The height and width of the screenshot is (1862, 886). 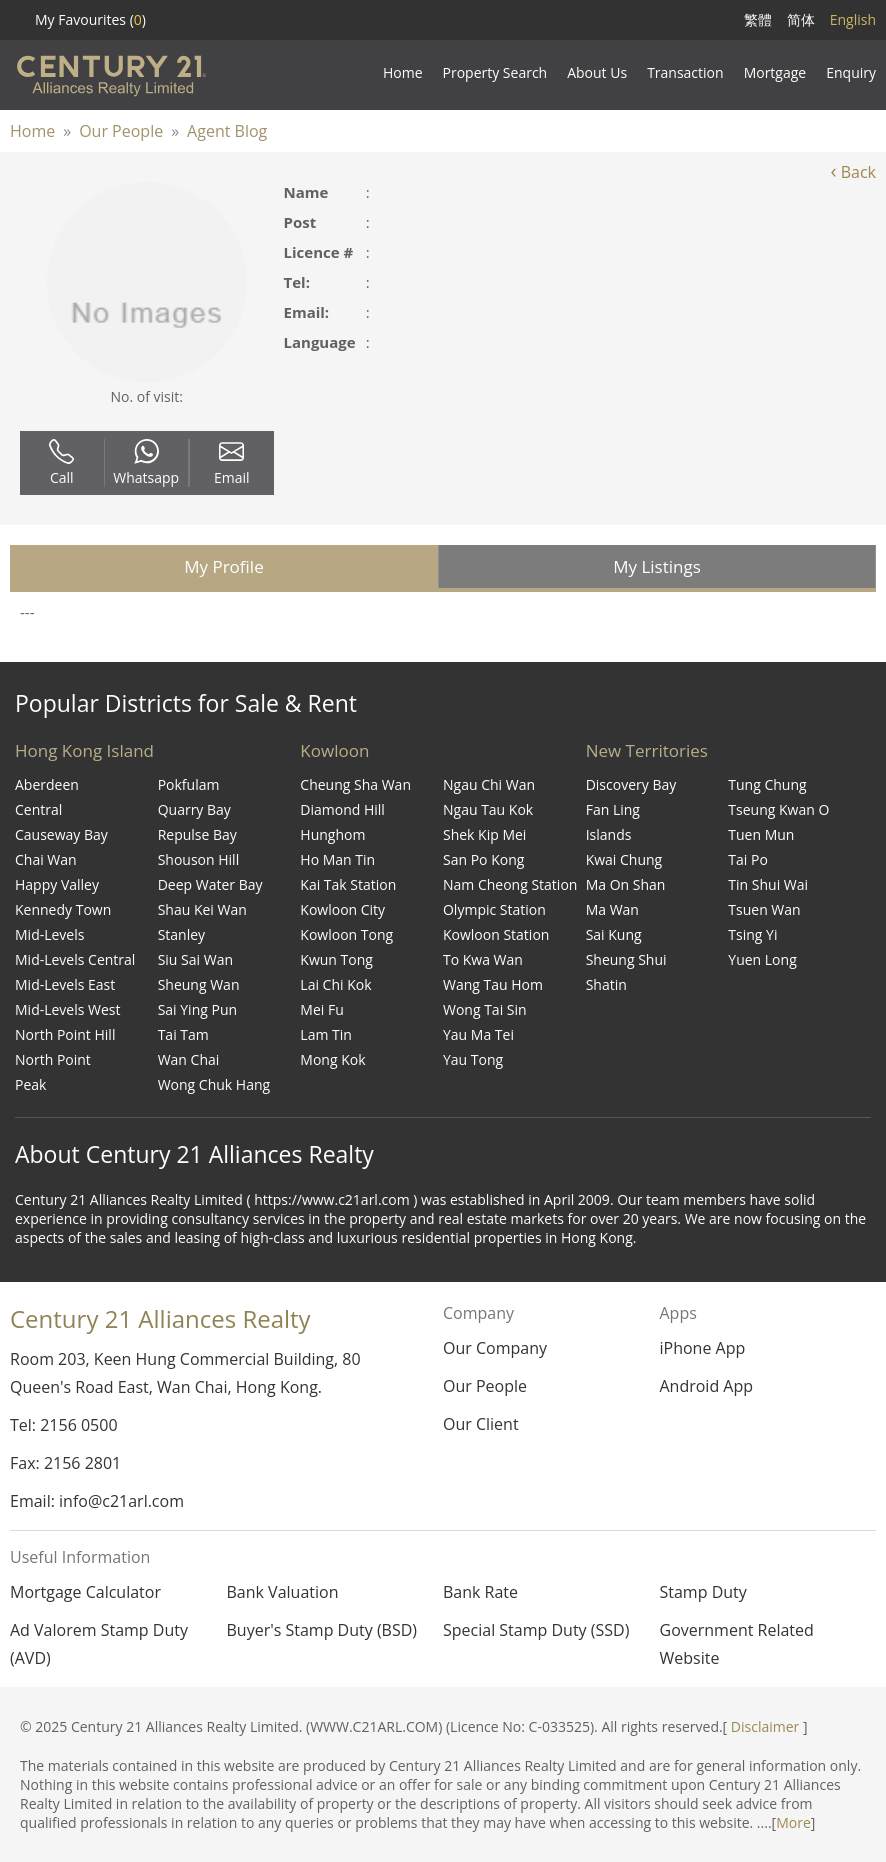 What do you see at coordinates (38, 809) in the screenshot?
I see `Central` at bounding box center [38, 809].